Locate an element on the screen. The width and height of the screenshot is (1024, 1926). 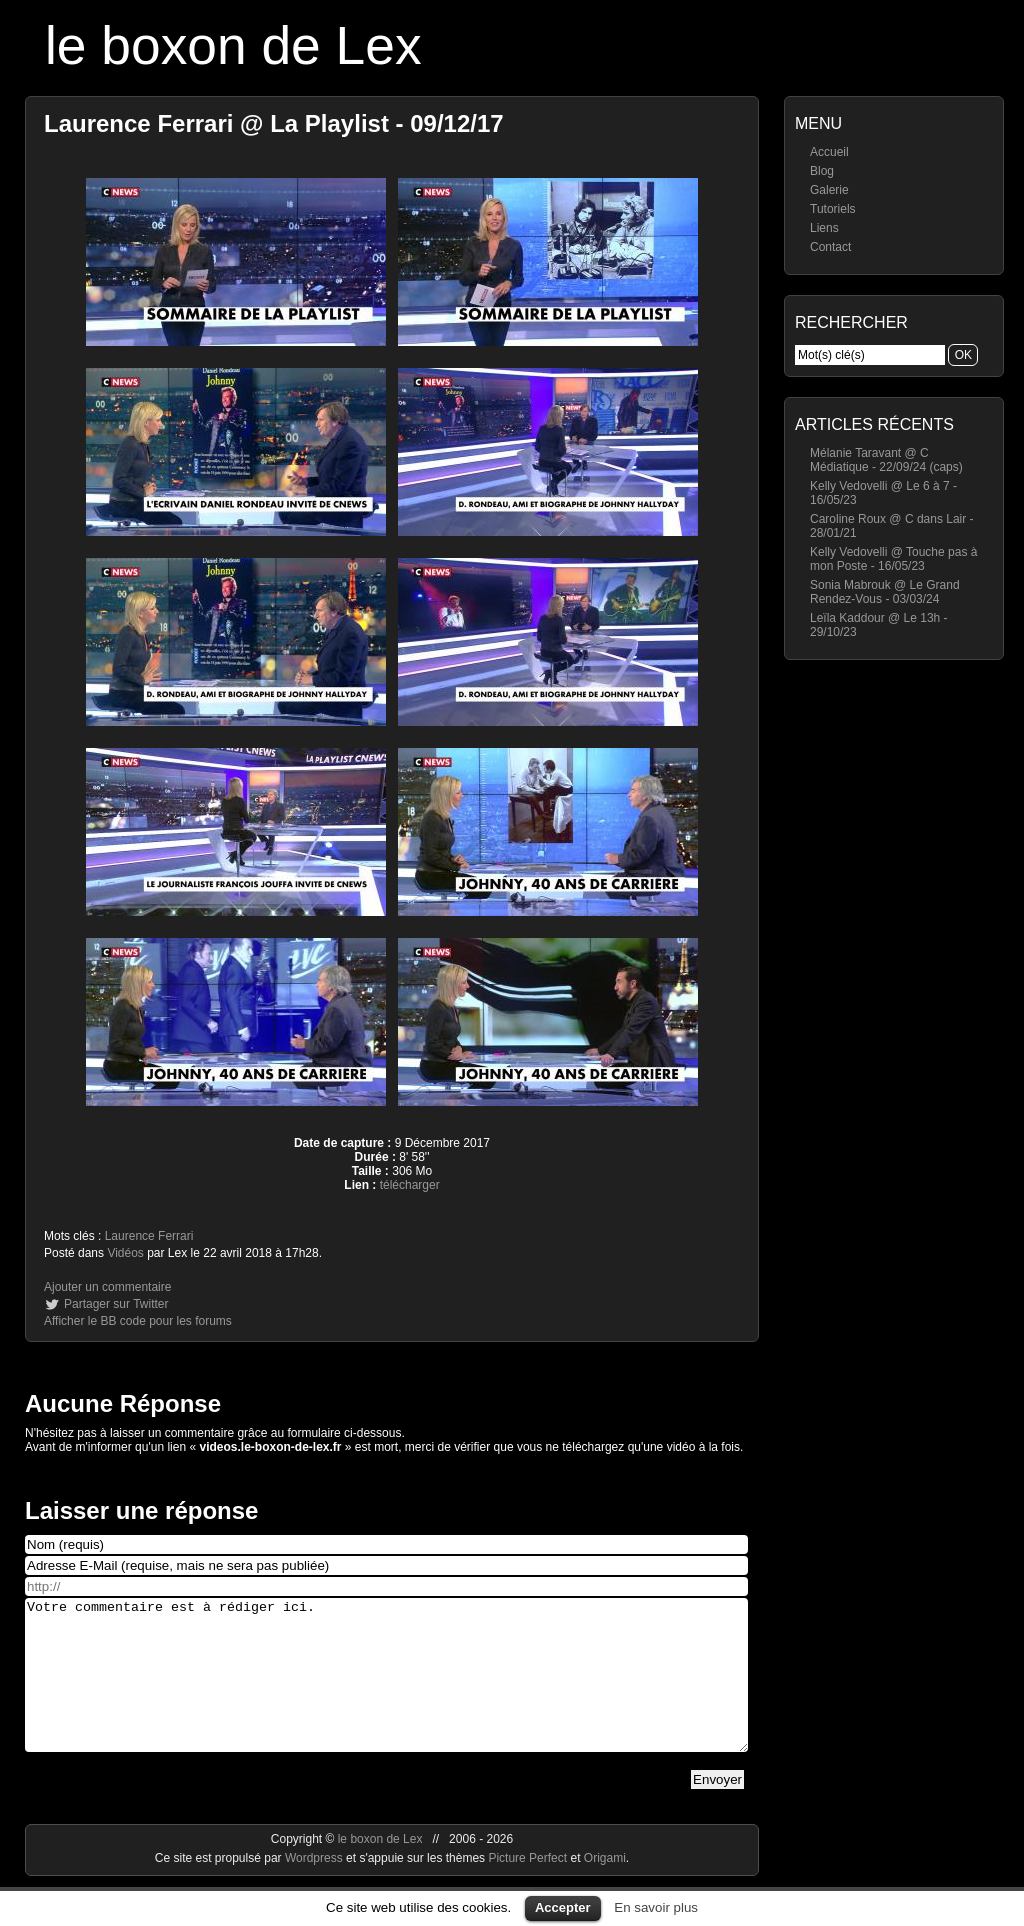
Liens is located at coordinates (824, 228).